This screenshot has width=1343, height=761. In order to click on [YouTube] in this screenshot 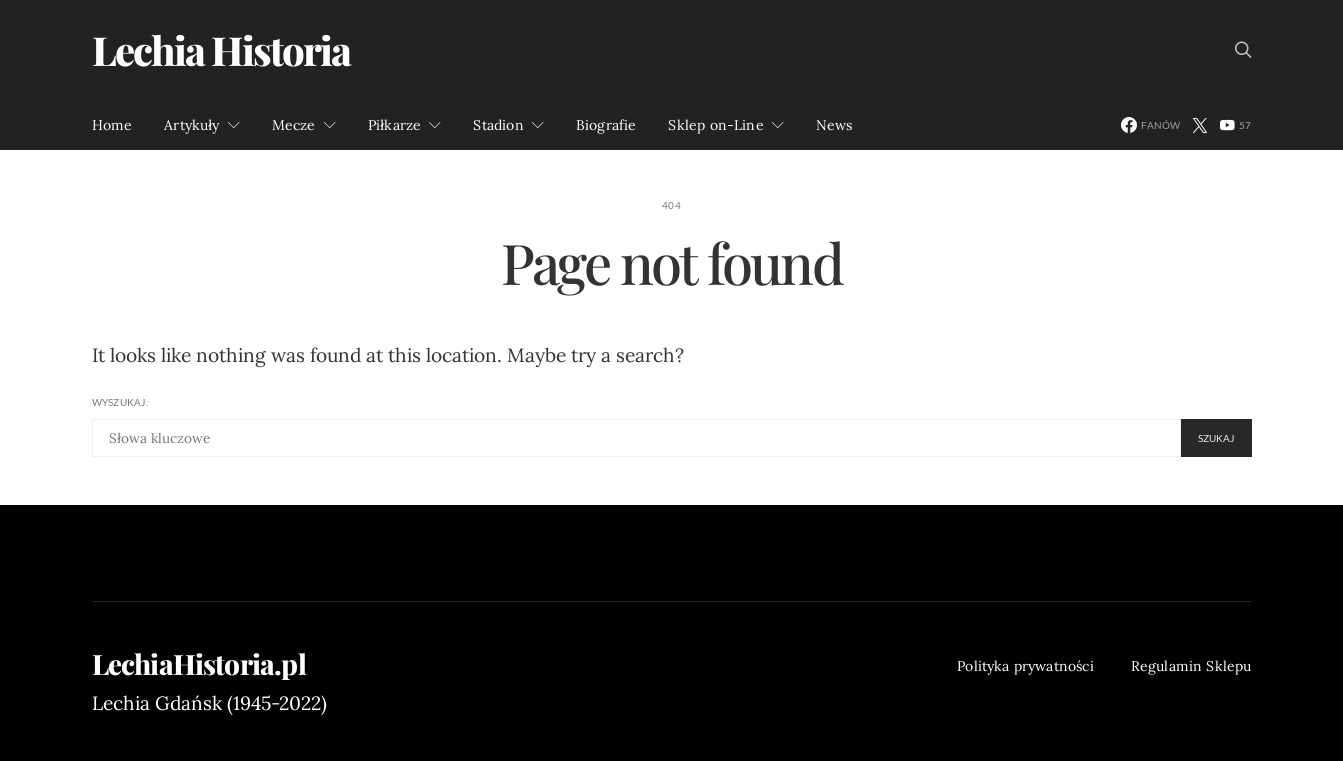, I will do `click(1235, 125)`.